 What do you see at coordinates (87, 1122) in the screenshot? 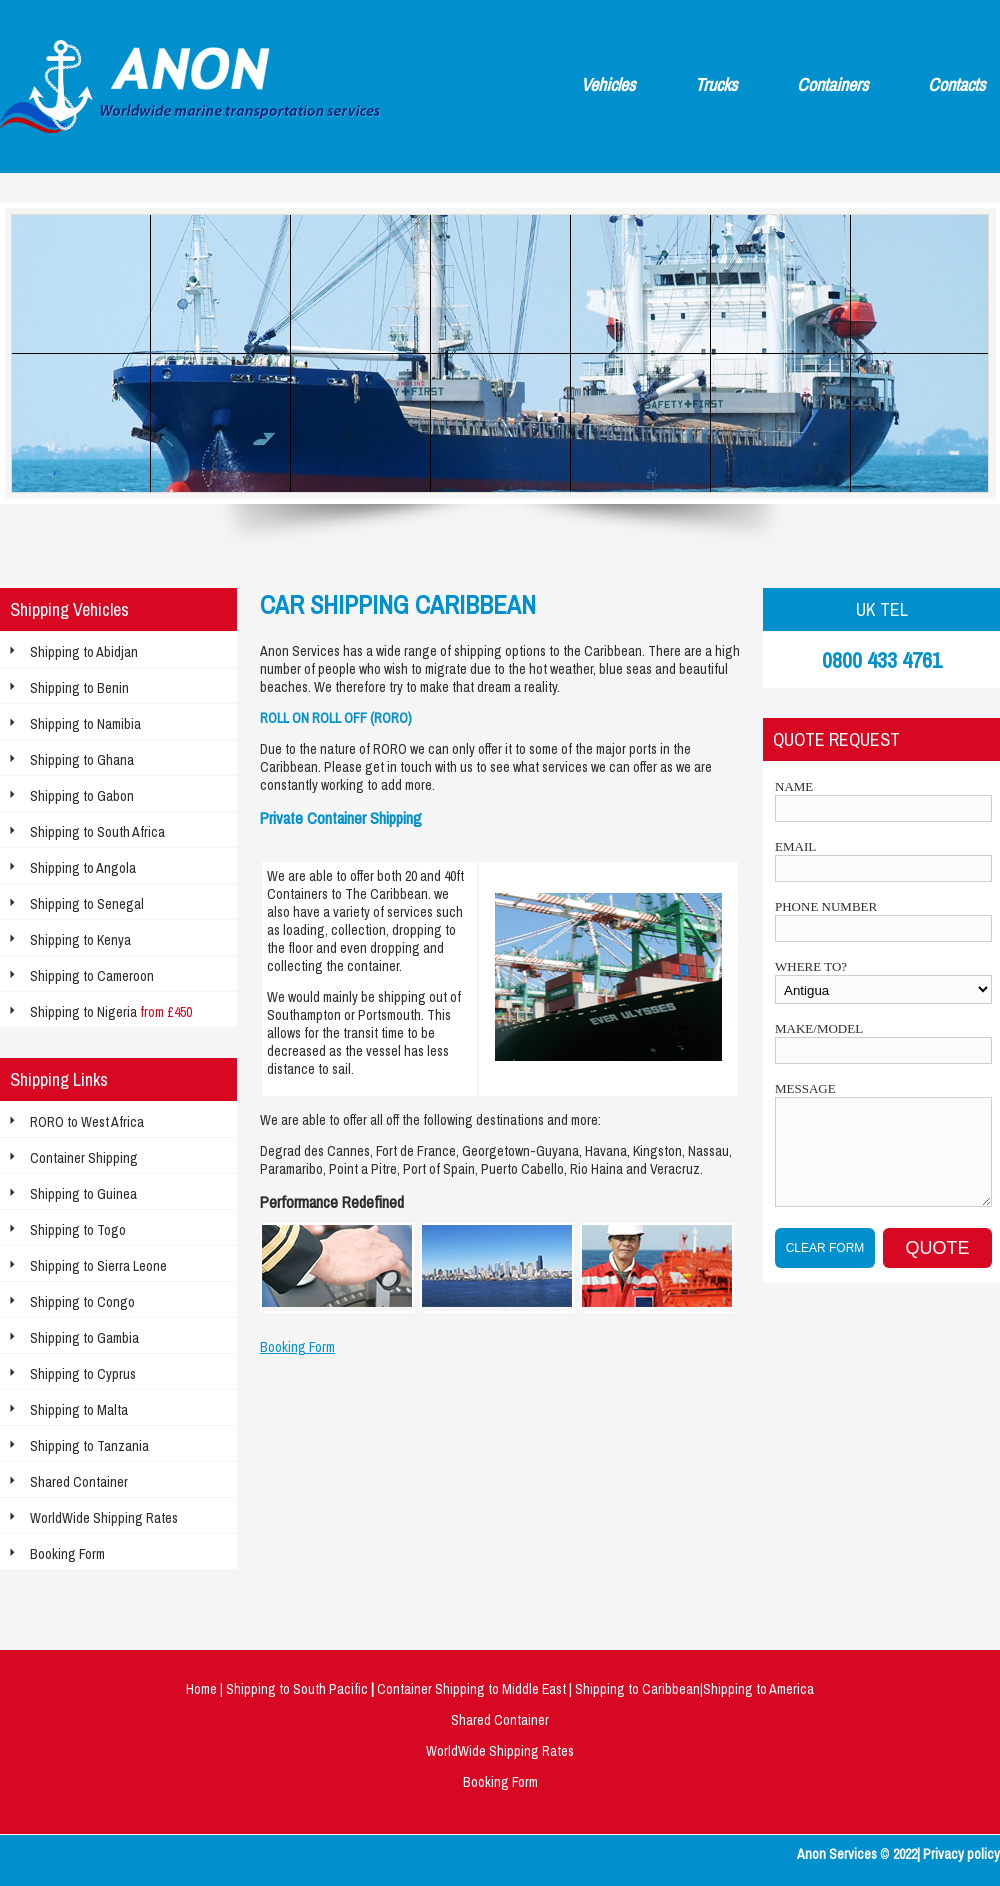
I see `RORO to West Africa` at bounding box center [87, 1122].